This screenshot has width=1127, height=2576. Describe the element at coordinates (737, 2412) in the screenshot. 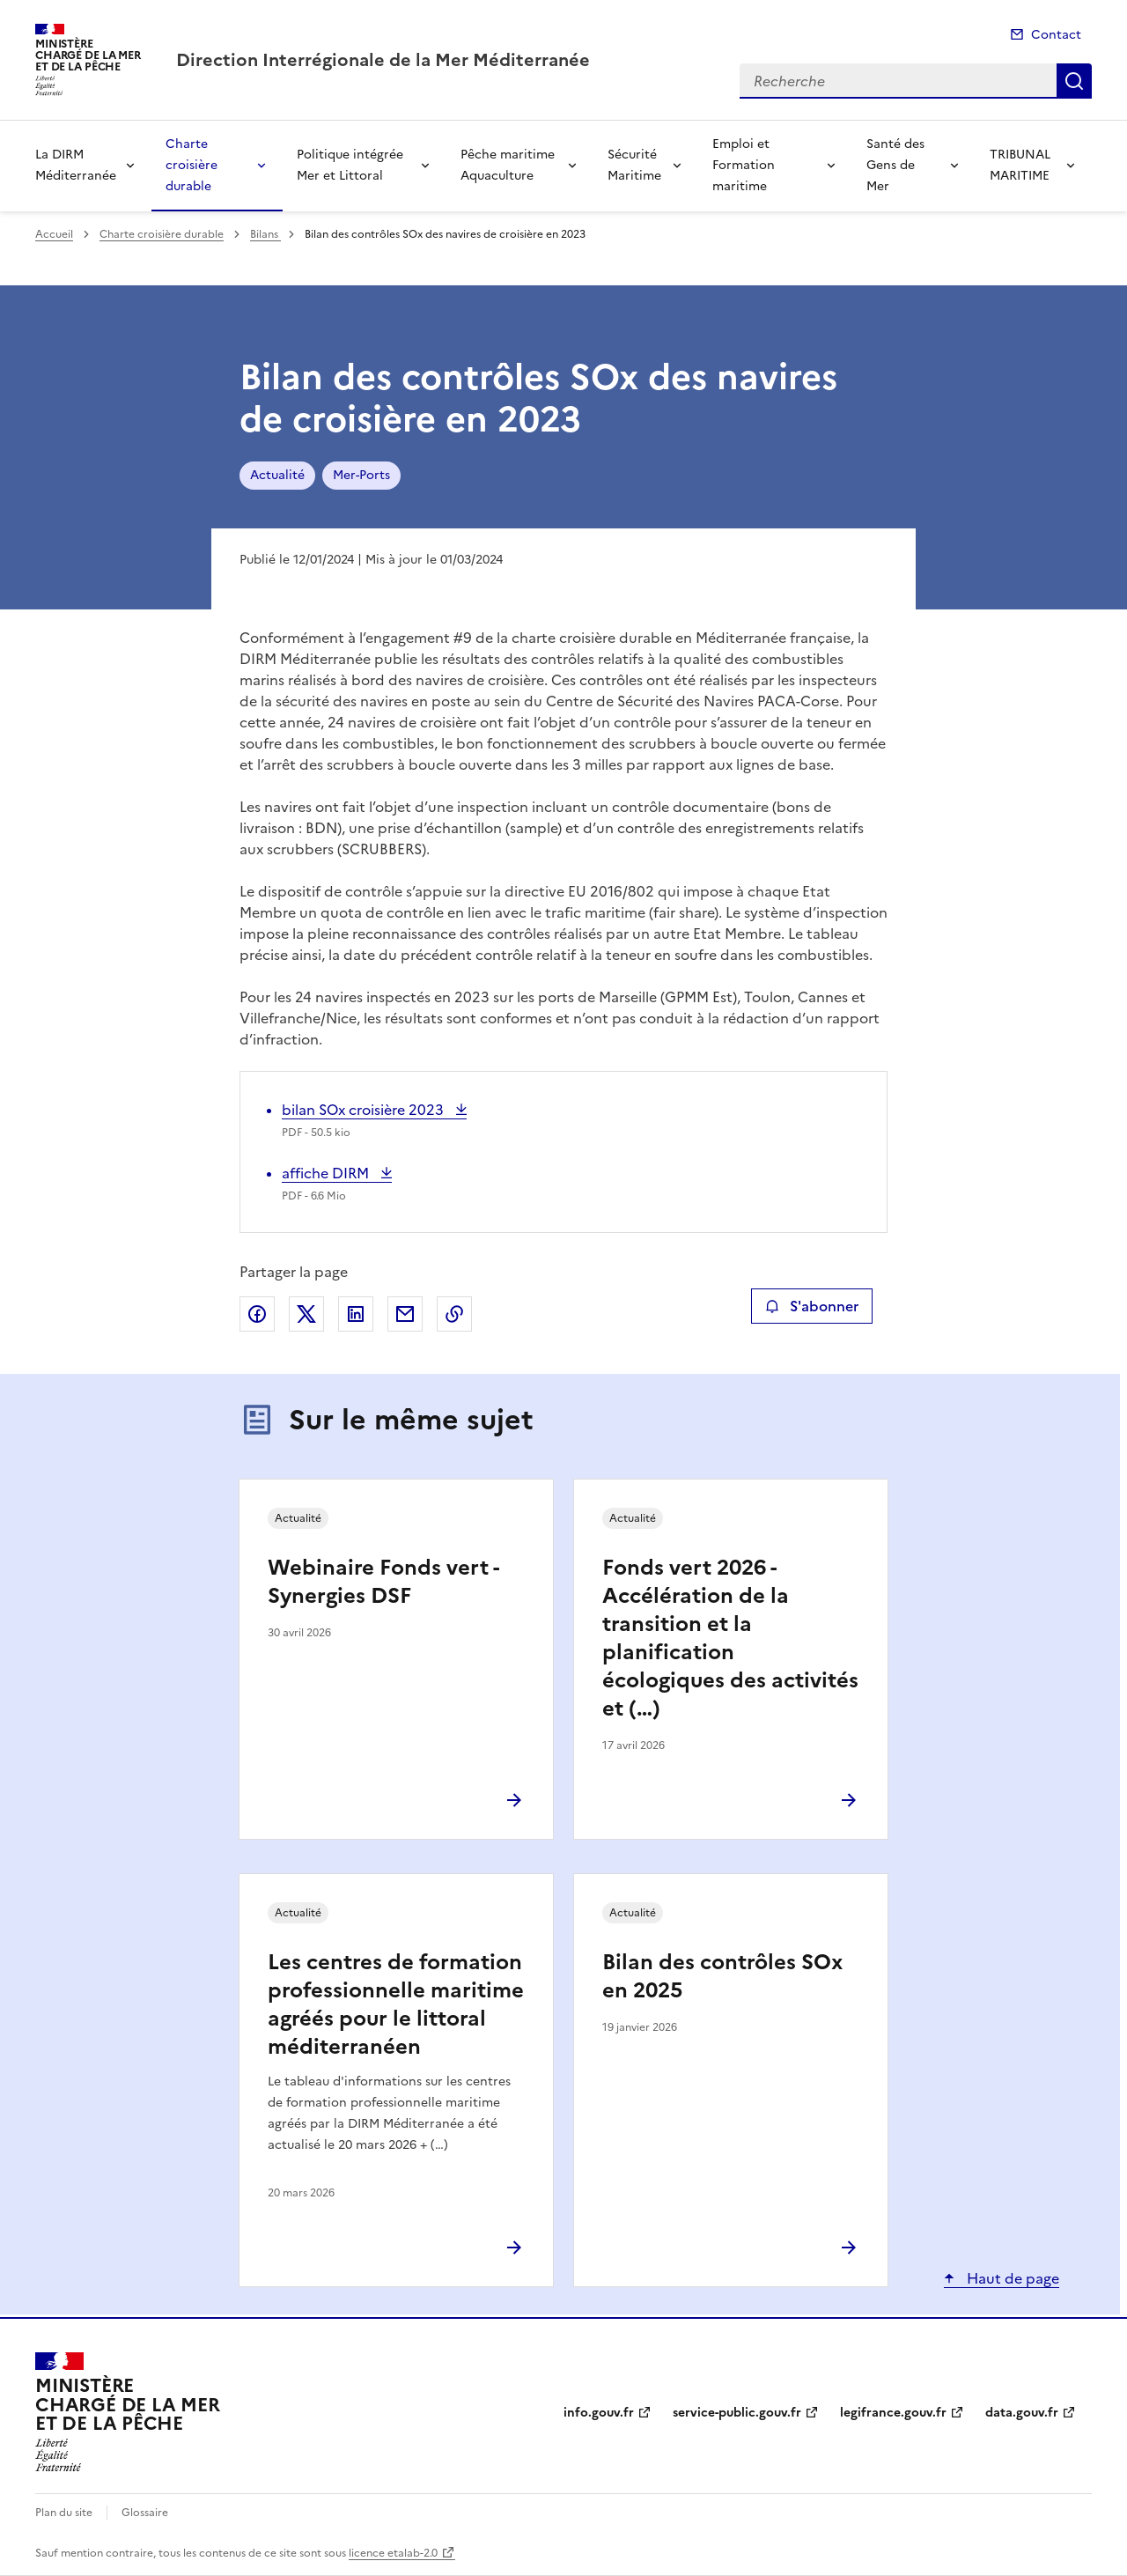

I see `service-public.gouv.fr` at that location.